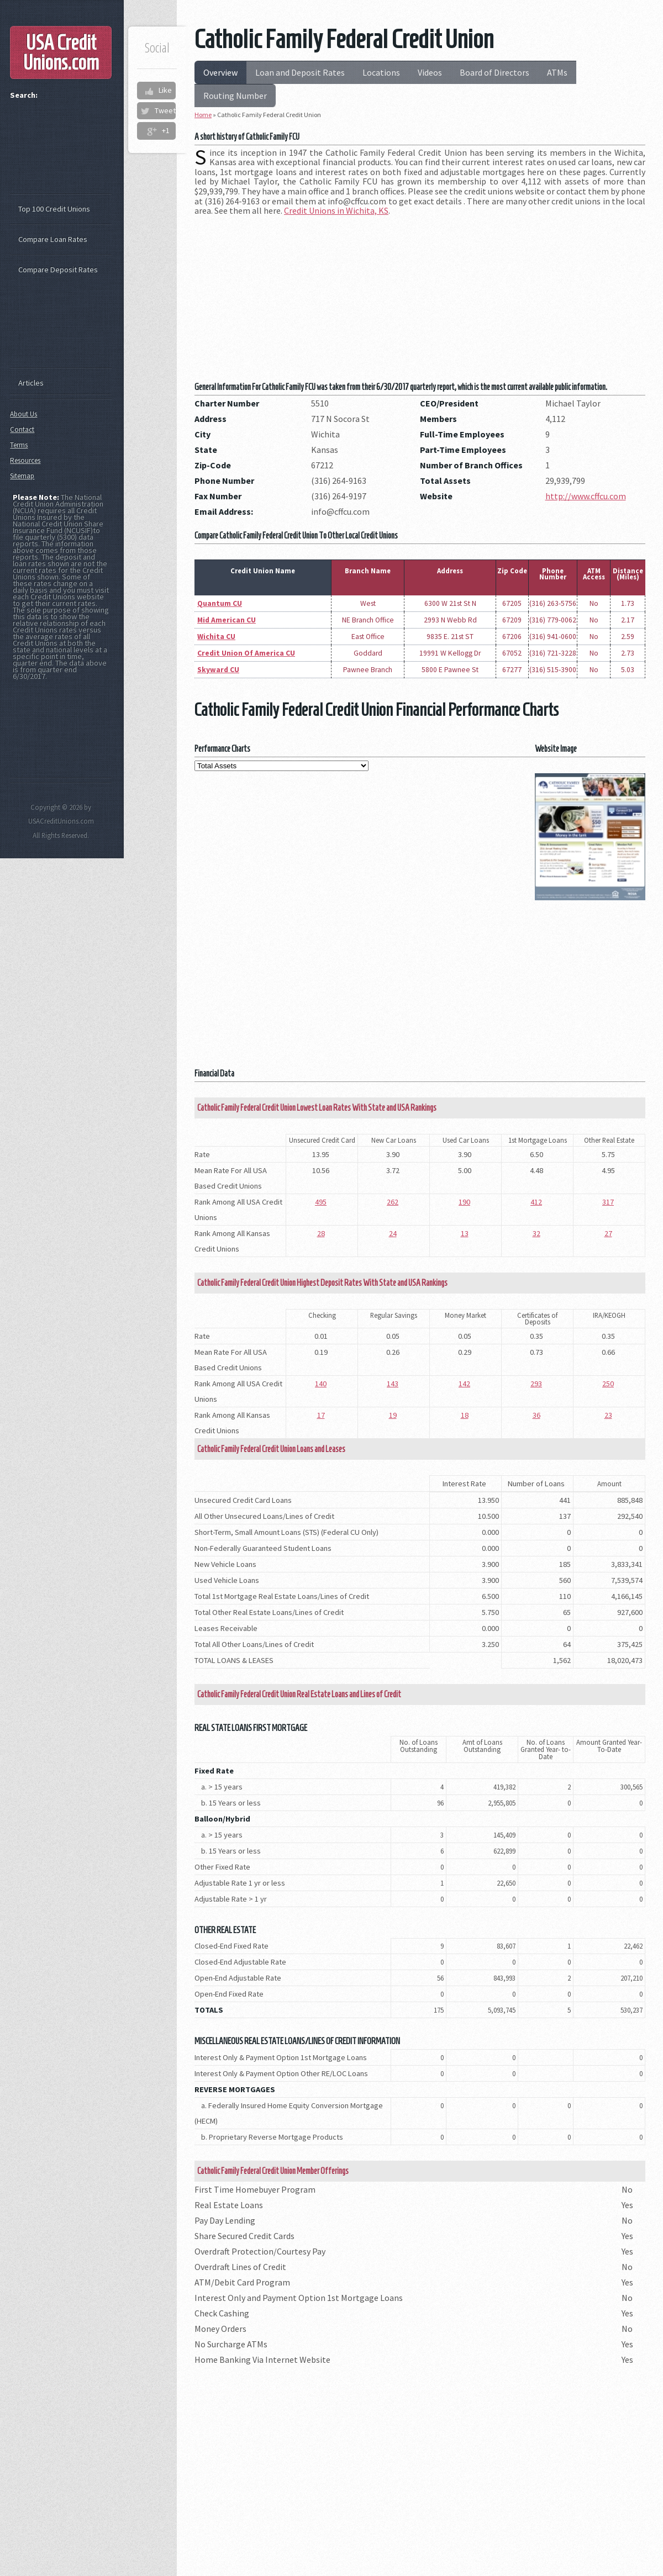 This screenshot has width=663, height=2576. I want to click on 36, so click(536, 1415).